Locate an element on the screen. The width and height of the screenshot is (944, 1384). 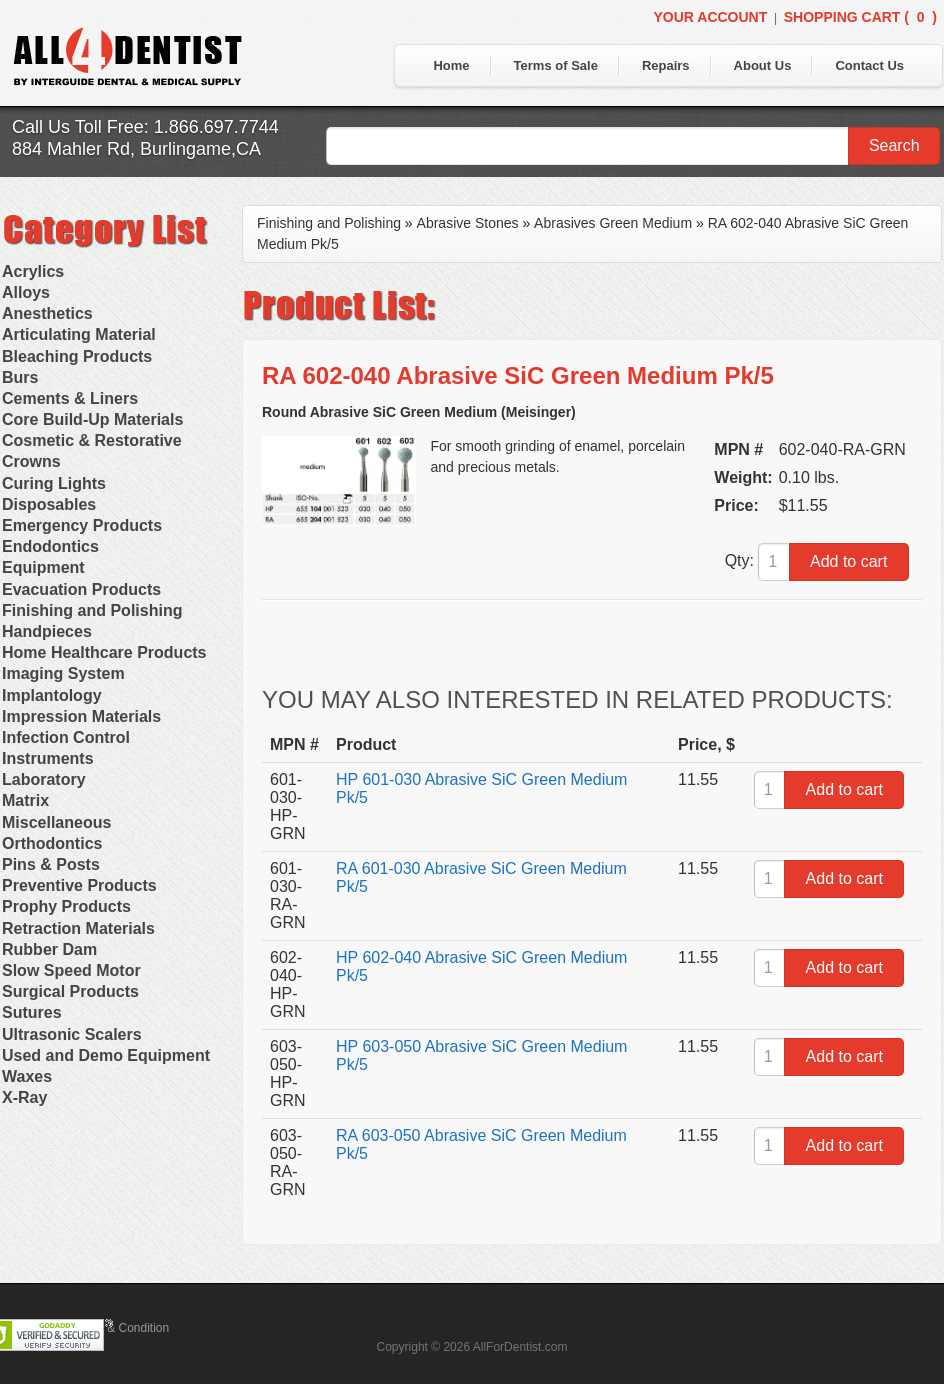
Disposables is located at coordinates (49, 504).